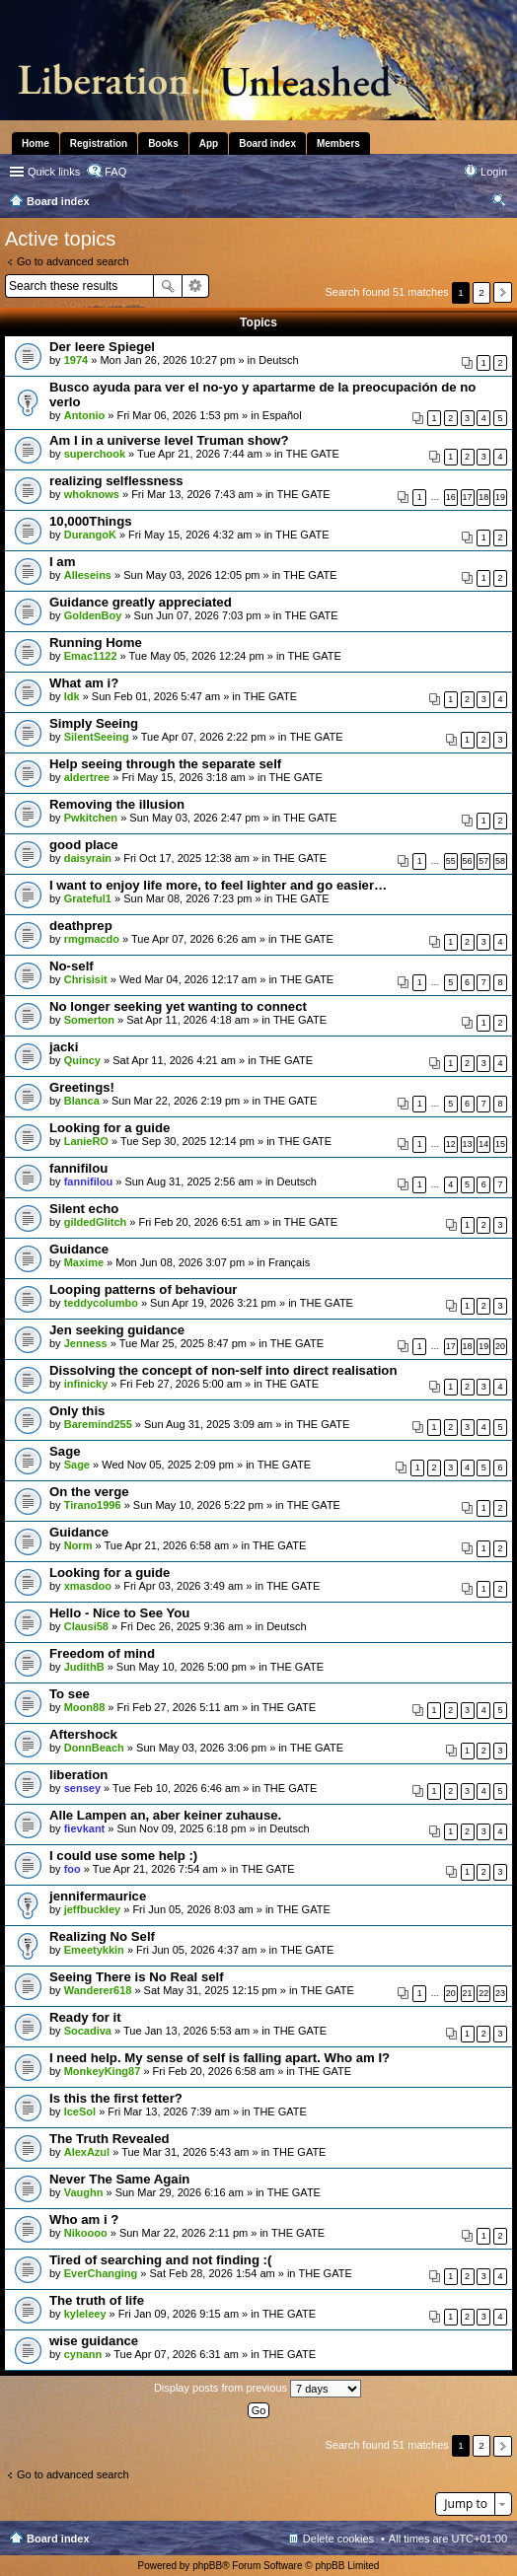 This screenshot has height=2576, width=517. I want to click on No longer seeking yet wanting to connect, so click(178, 1006).